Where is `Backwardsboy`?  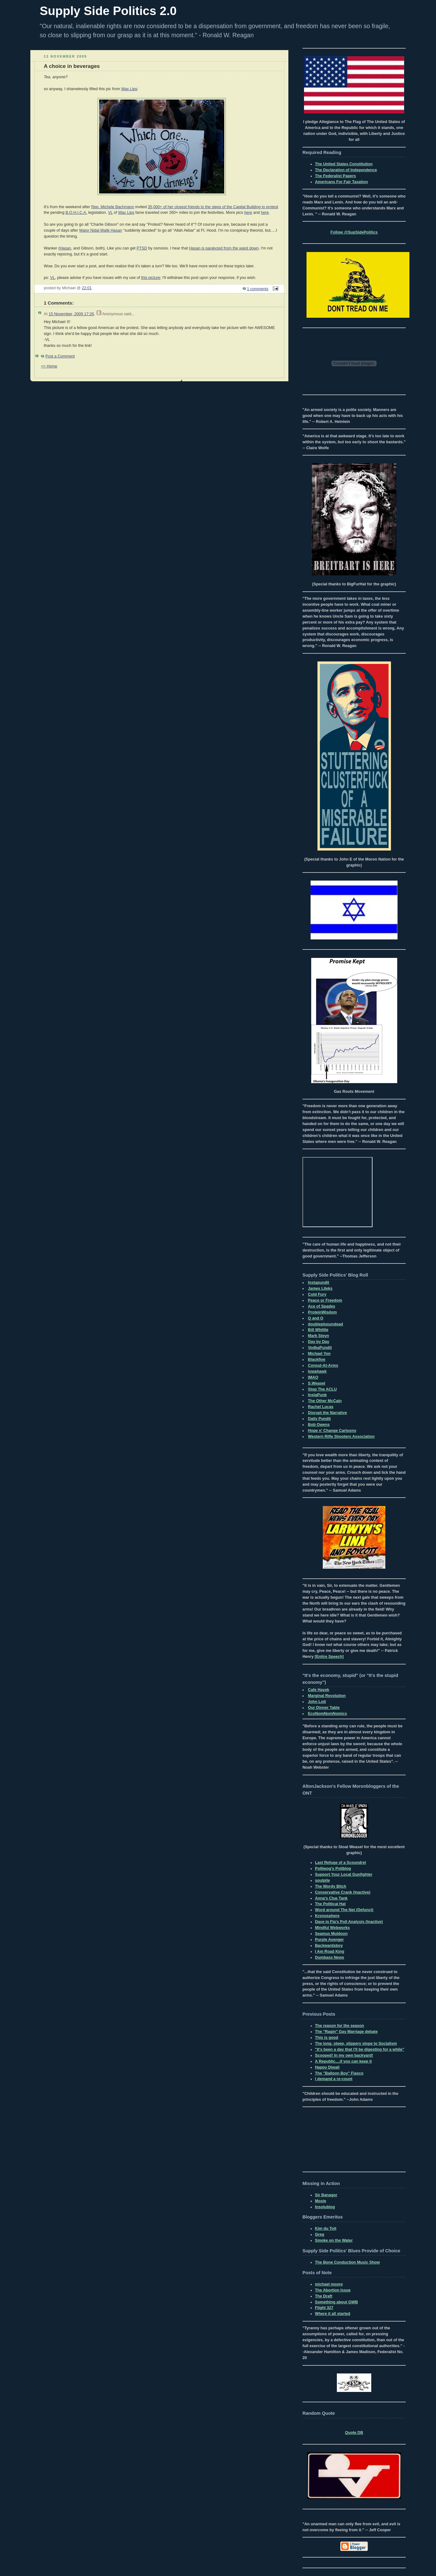 Backwardsboy is located at coordinates (329, 1945).